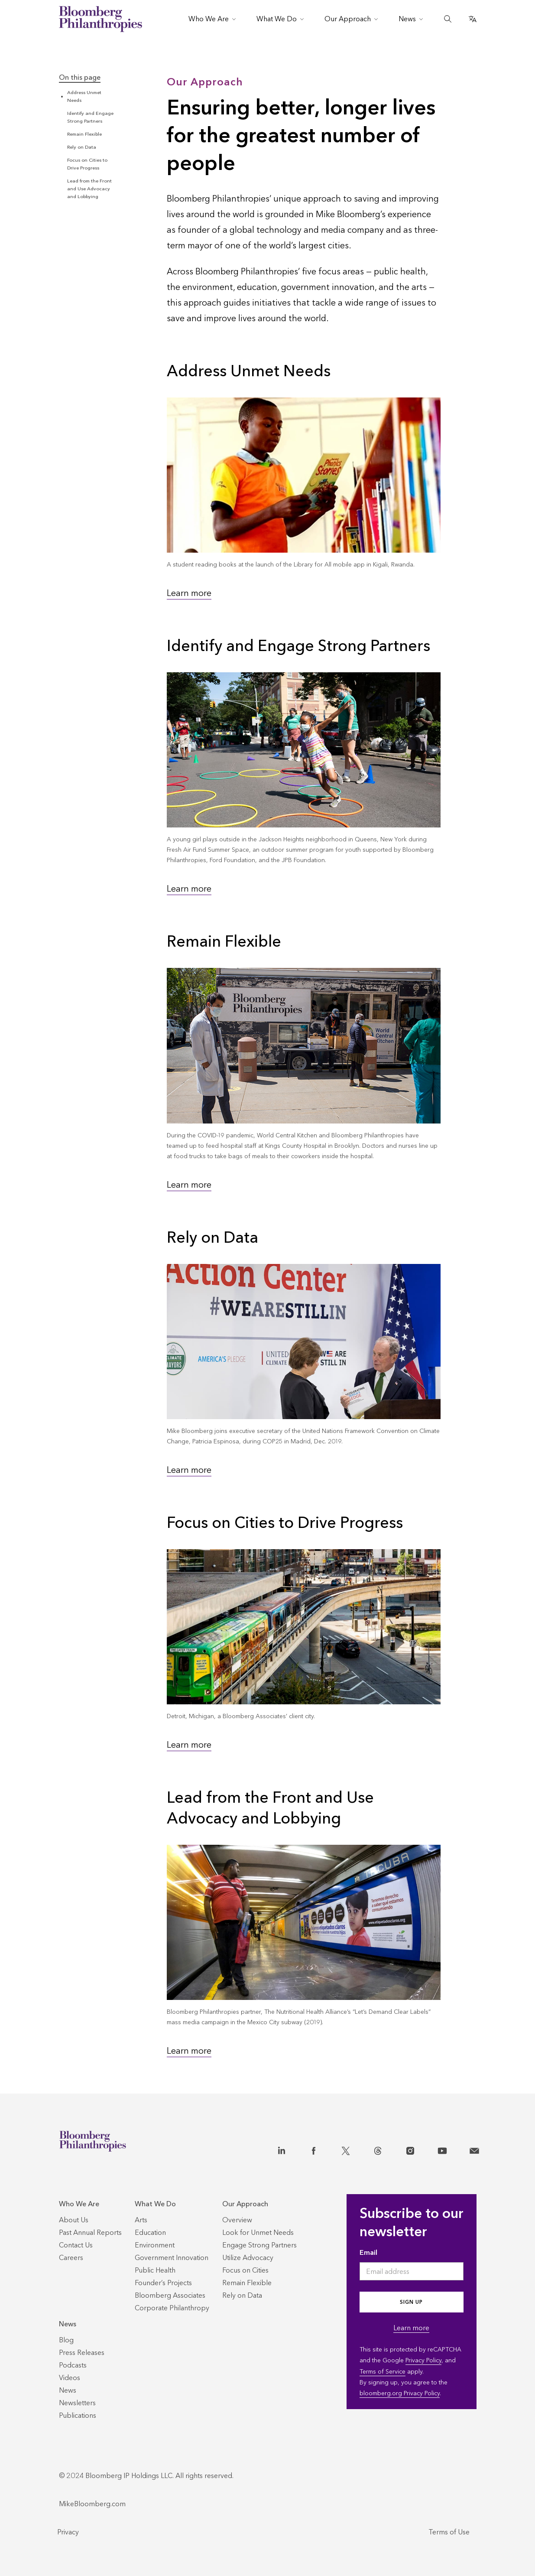 This screenshot has width=535, height=2576. Describe the element at coordinates (92, 2503) in the screenshot. I see `MikeBloomberg.com` at that location.